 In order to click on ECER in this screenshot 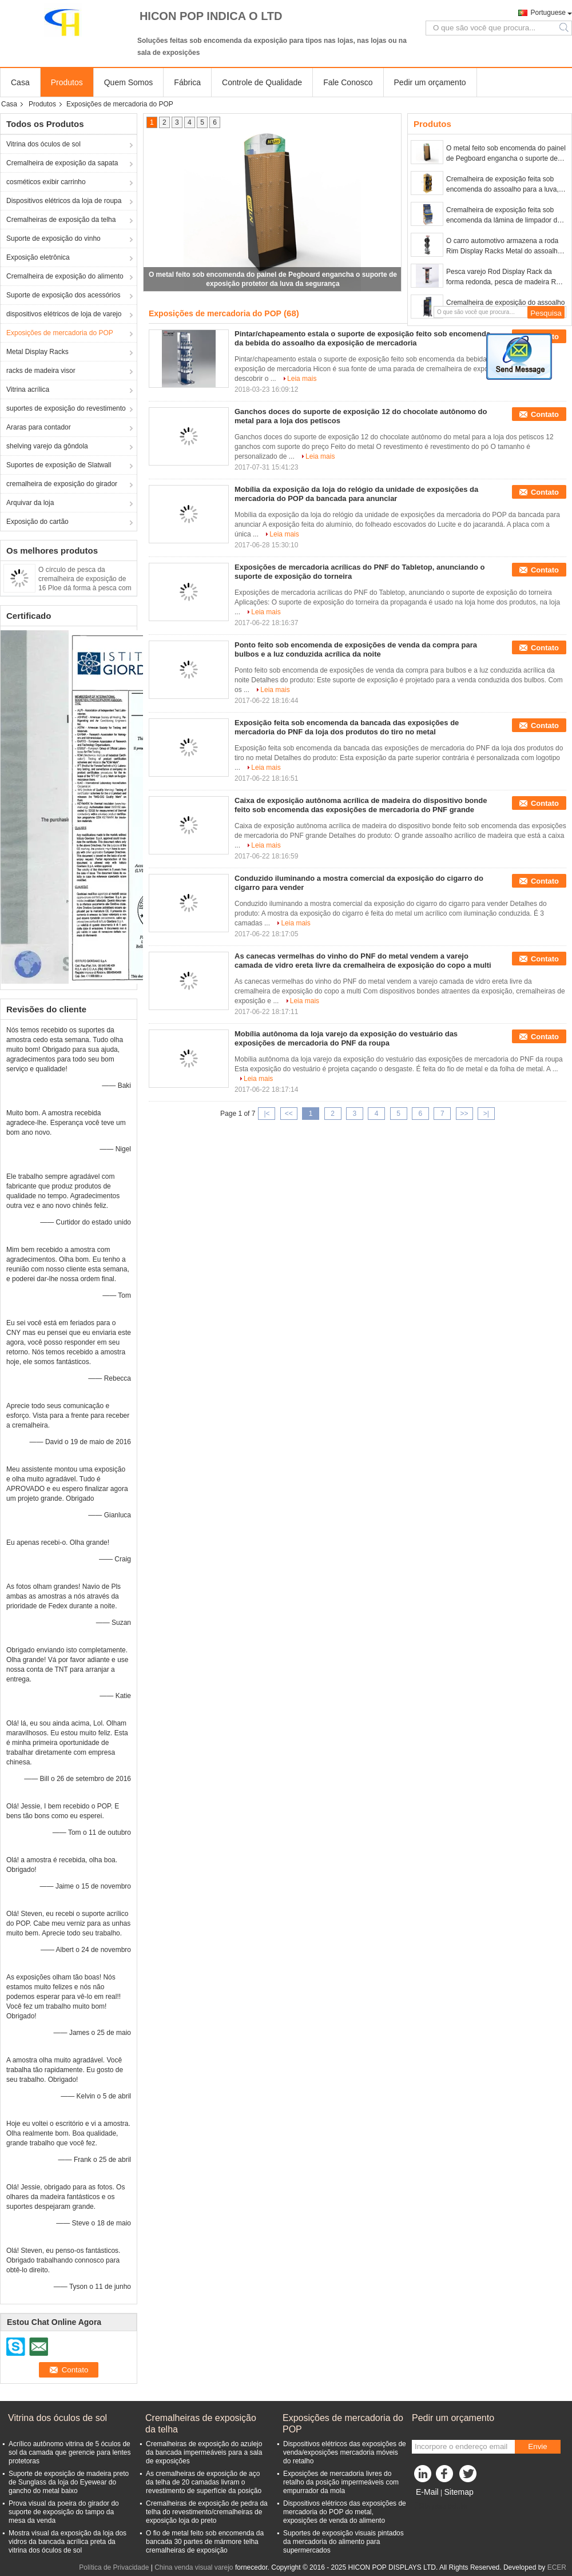, I will do `click(556, 2567)`.